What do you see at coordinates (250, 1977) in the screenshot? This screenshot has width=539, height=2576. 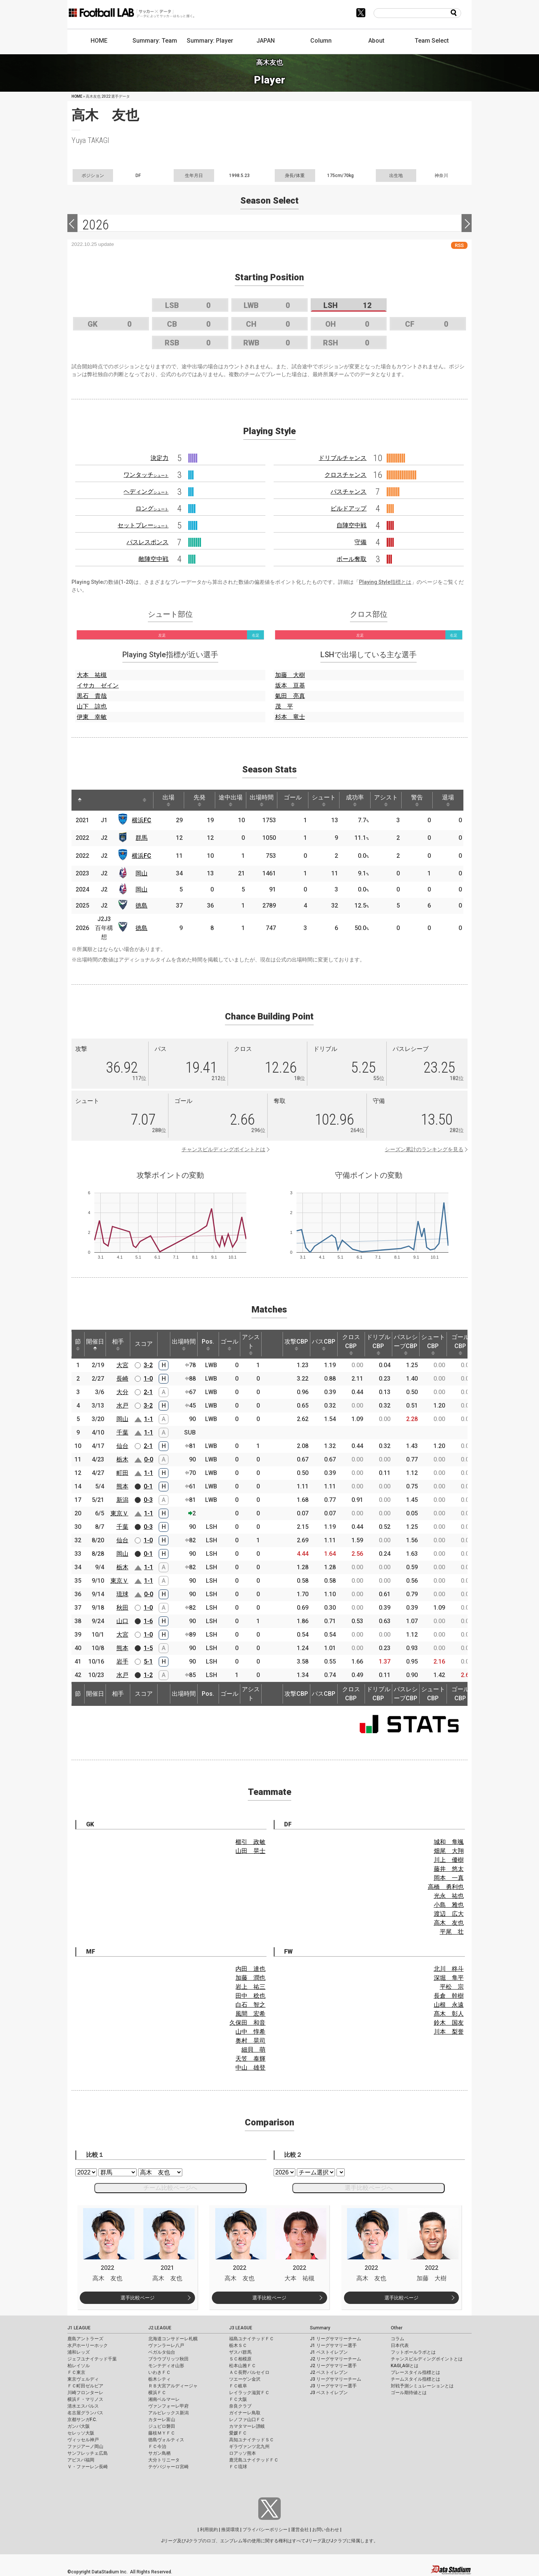 I see `加藤 潤也` at bounding box center [250, 1977].